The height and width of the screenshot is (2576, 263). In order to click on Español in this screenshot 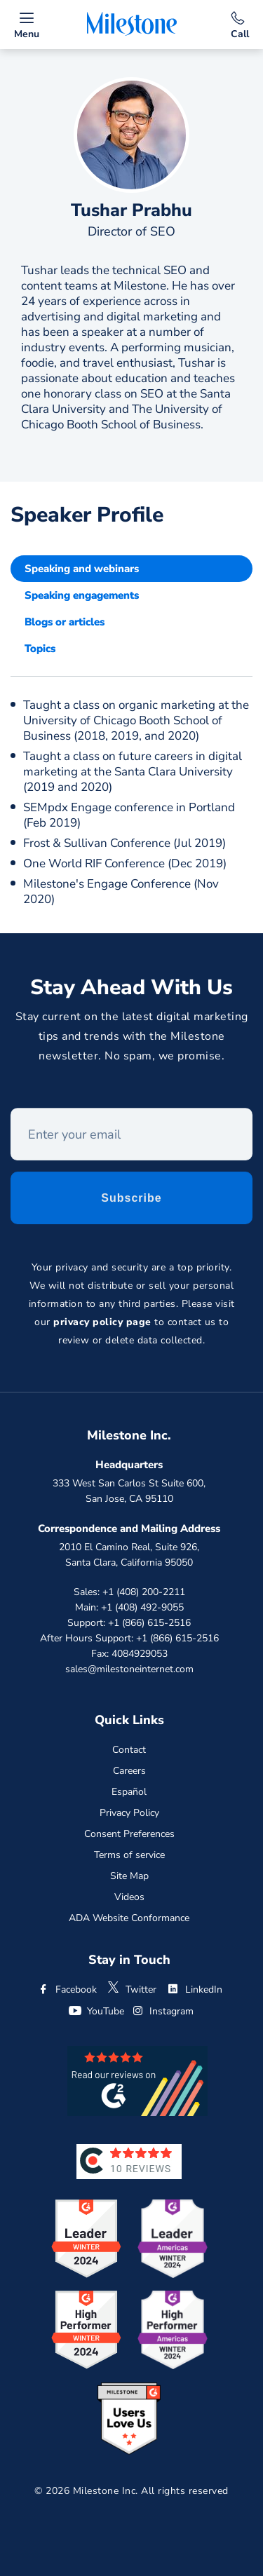, I will do `click(129, 1791)`.